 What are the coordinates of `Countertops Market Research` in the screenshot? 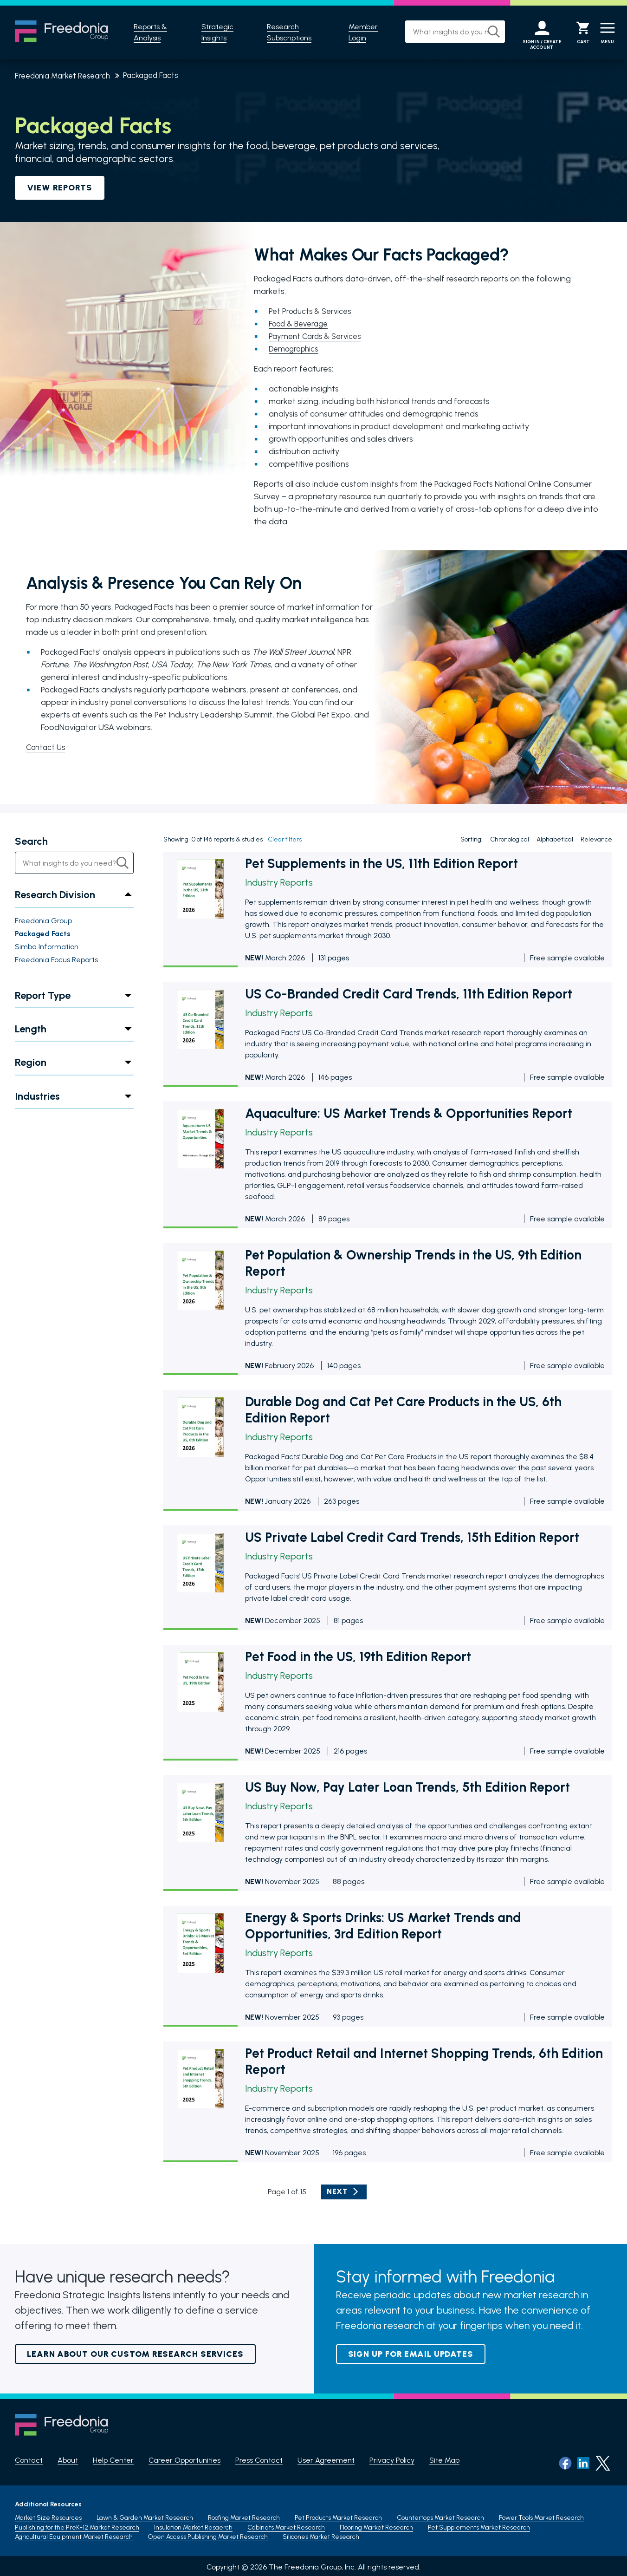 It's located at (440, 2515).